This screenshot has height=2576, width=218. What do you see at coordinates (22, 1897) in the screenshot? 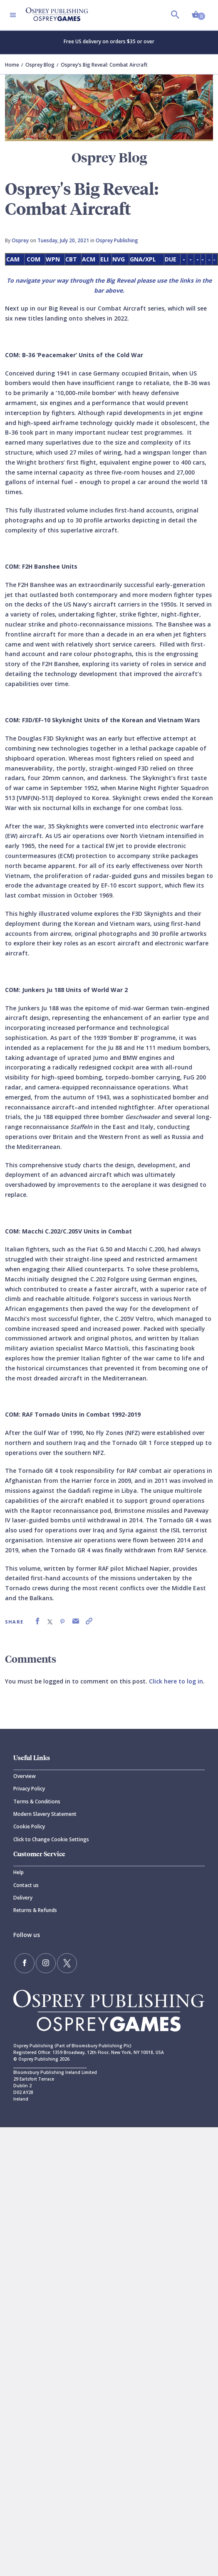
I see `Delivery` at bounding box center [22, 1897].